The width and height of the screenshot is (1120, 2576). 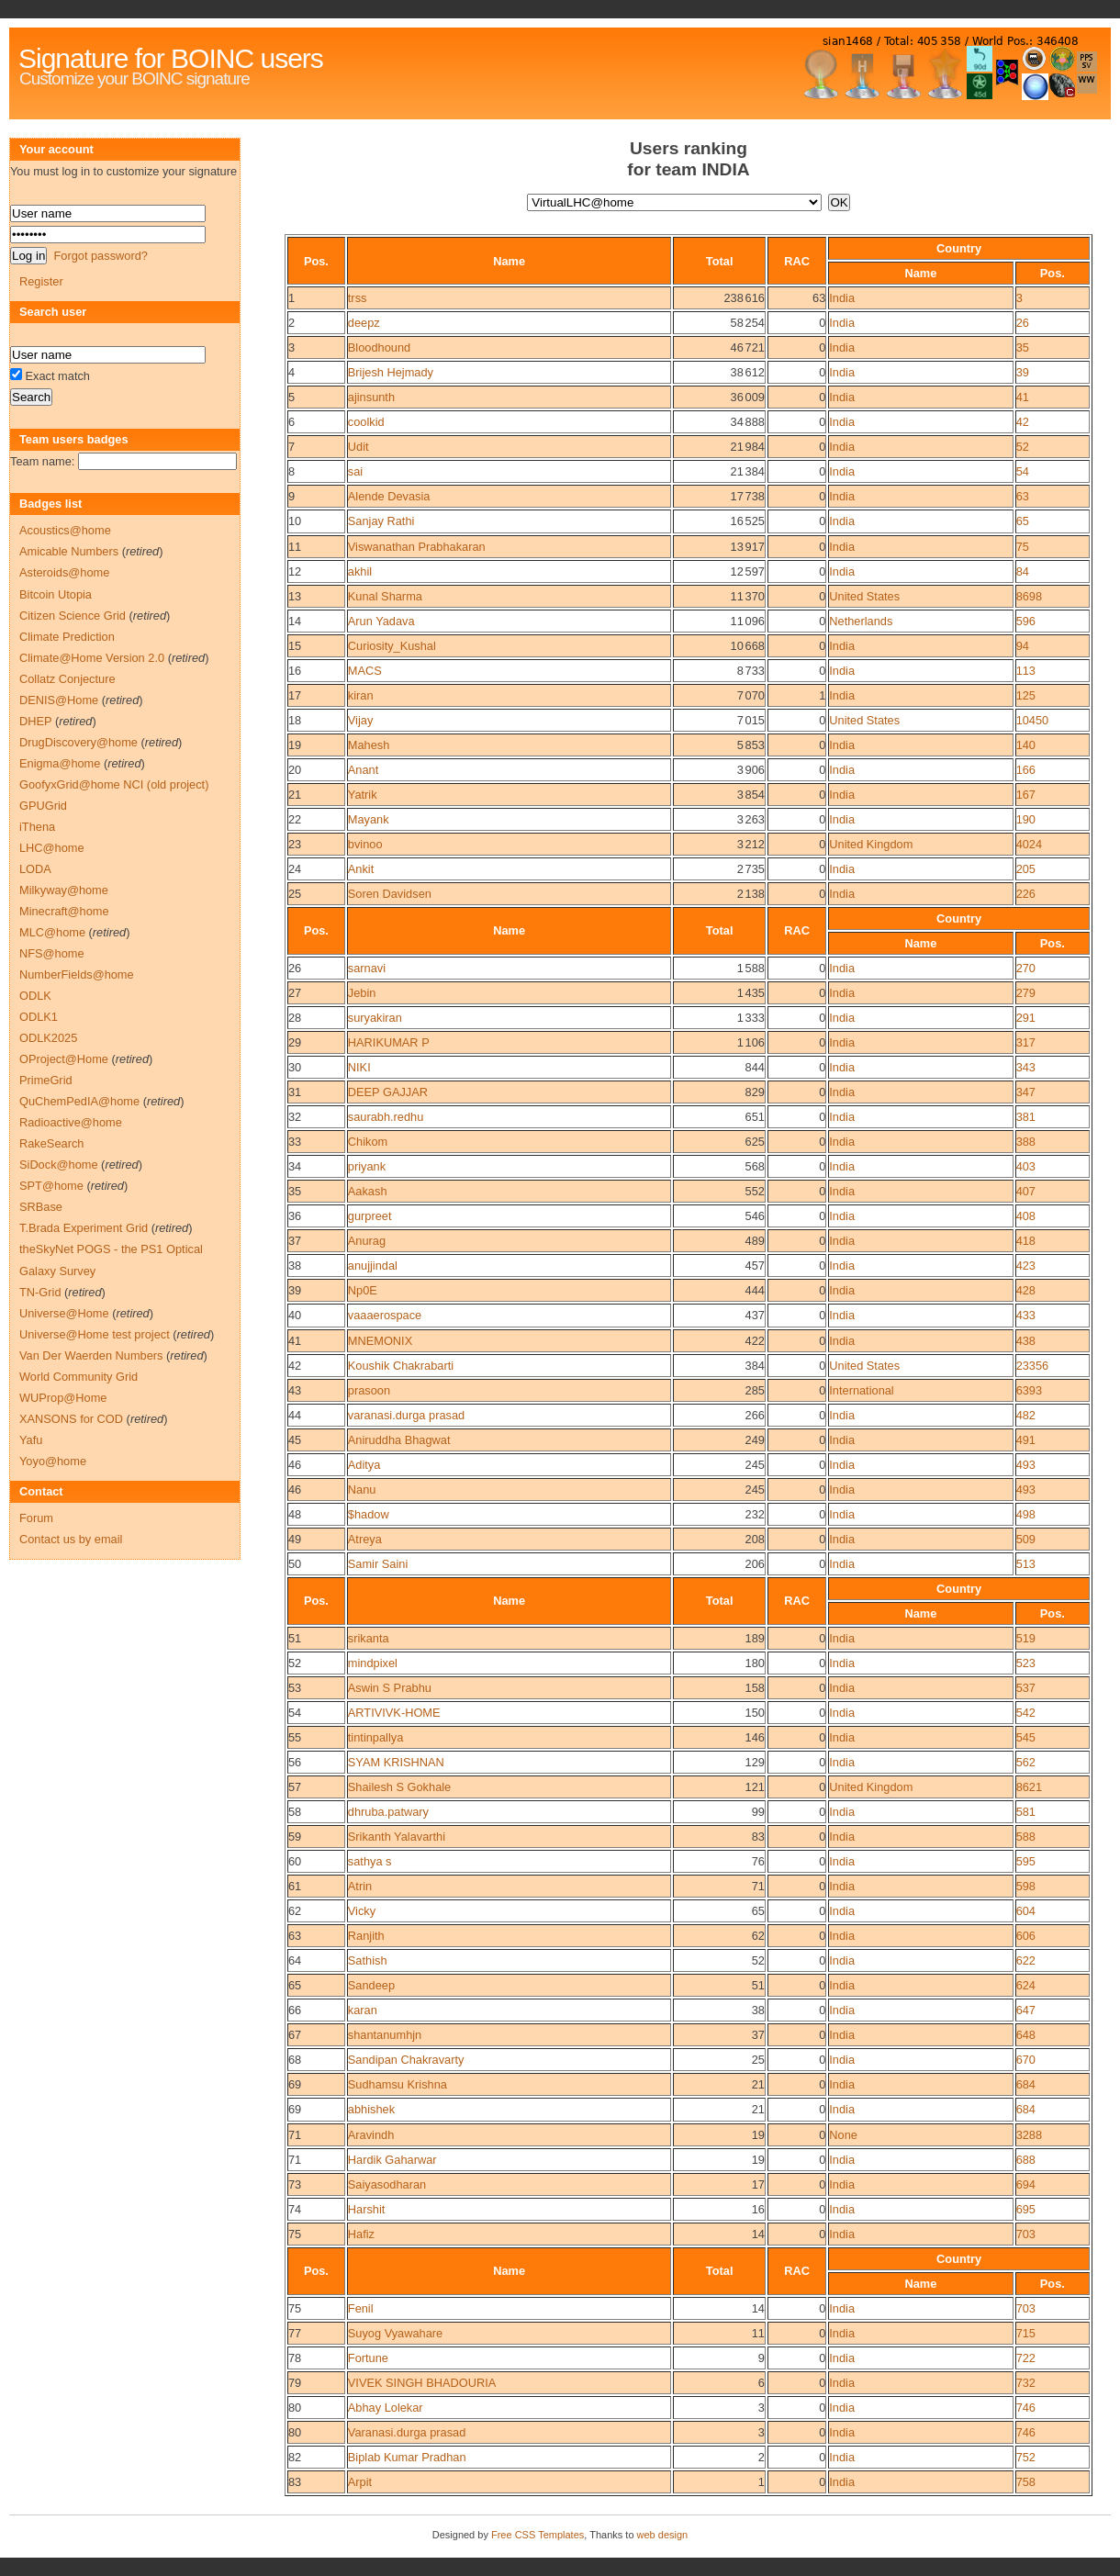 What do you see at coordinates (64, 572) in the screenshot?
I see `Asteroids@home` at bounding box center [64, 572].